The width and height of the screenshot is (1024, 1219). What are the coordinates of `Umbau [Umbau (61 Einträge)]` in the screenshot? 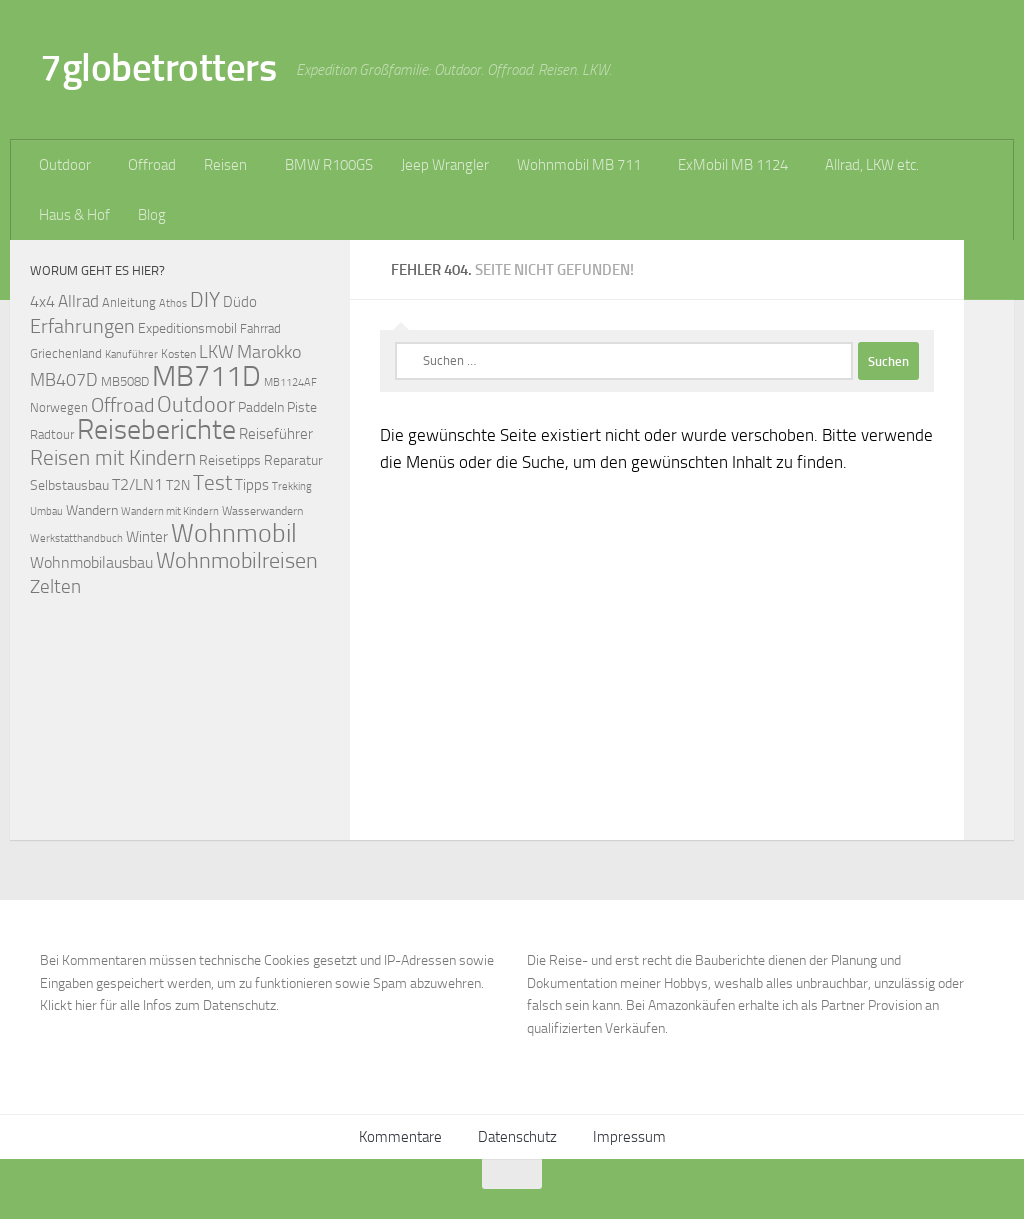 It's located at (46, 511).